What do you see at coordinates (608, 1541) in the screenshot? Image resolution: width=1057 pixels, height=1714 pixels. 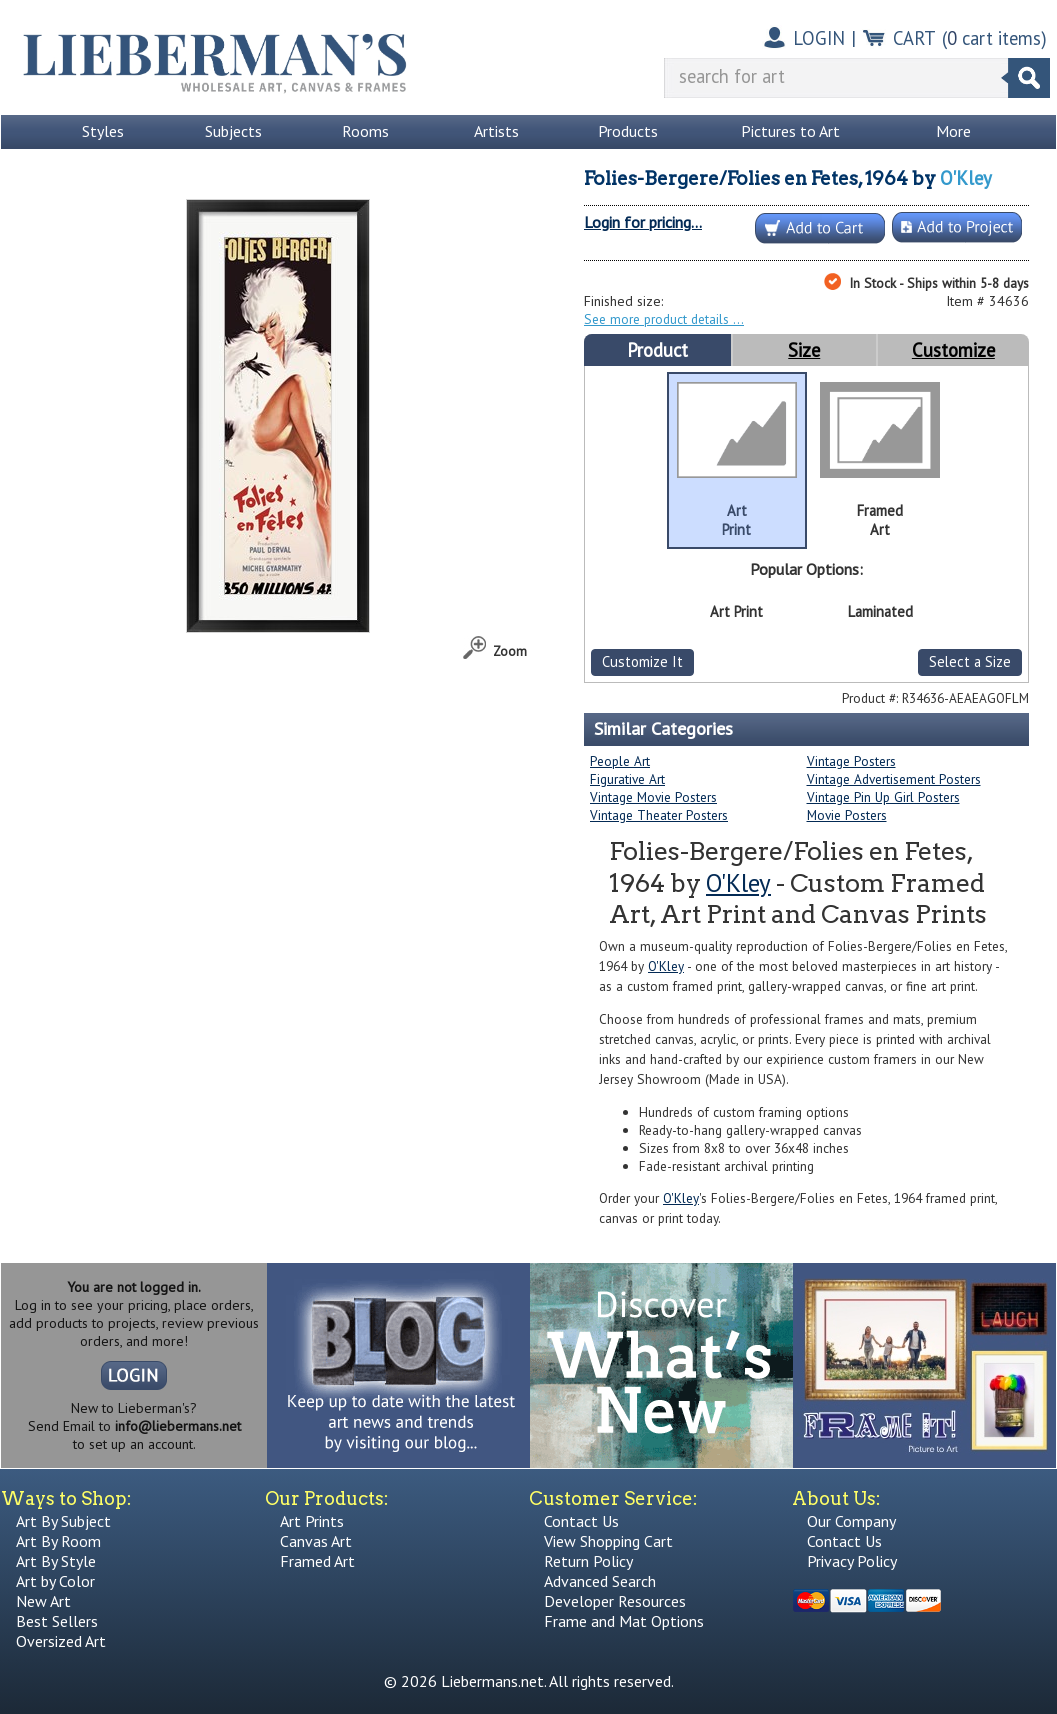 I see `View Shopping Cart` at bounding box center [608, 1541].